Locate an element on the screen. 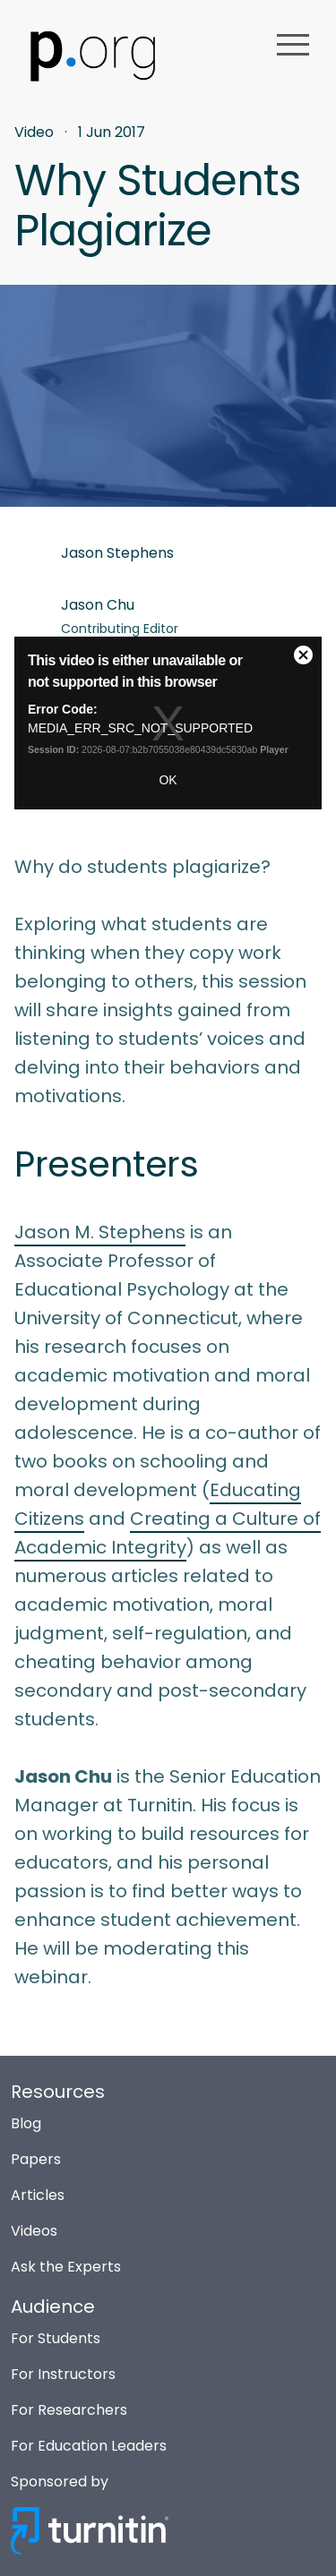 The height and width of the screenshot is (2576, 336). Ask the Experts is located at coordinates (66, 2266).